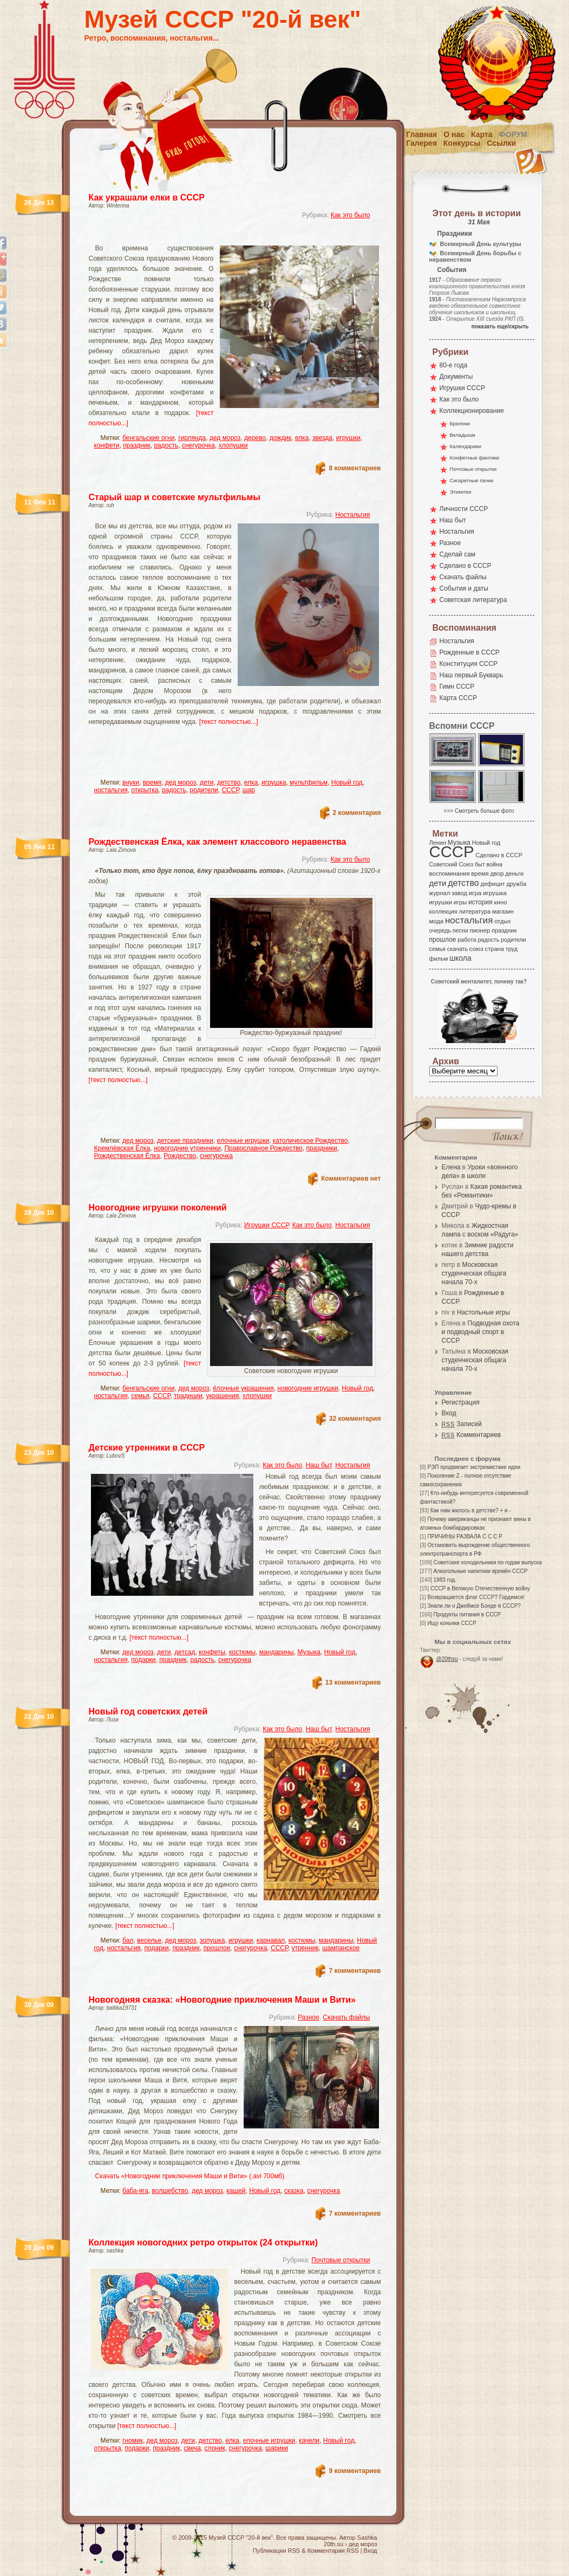  What do you see at coordinates (333, 2544) in the screenshot?
I see `20th.su` at bounding box center [333, 2544].